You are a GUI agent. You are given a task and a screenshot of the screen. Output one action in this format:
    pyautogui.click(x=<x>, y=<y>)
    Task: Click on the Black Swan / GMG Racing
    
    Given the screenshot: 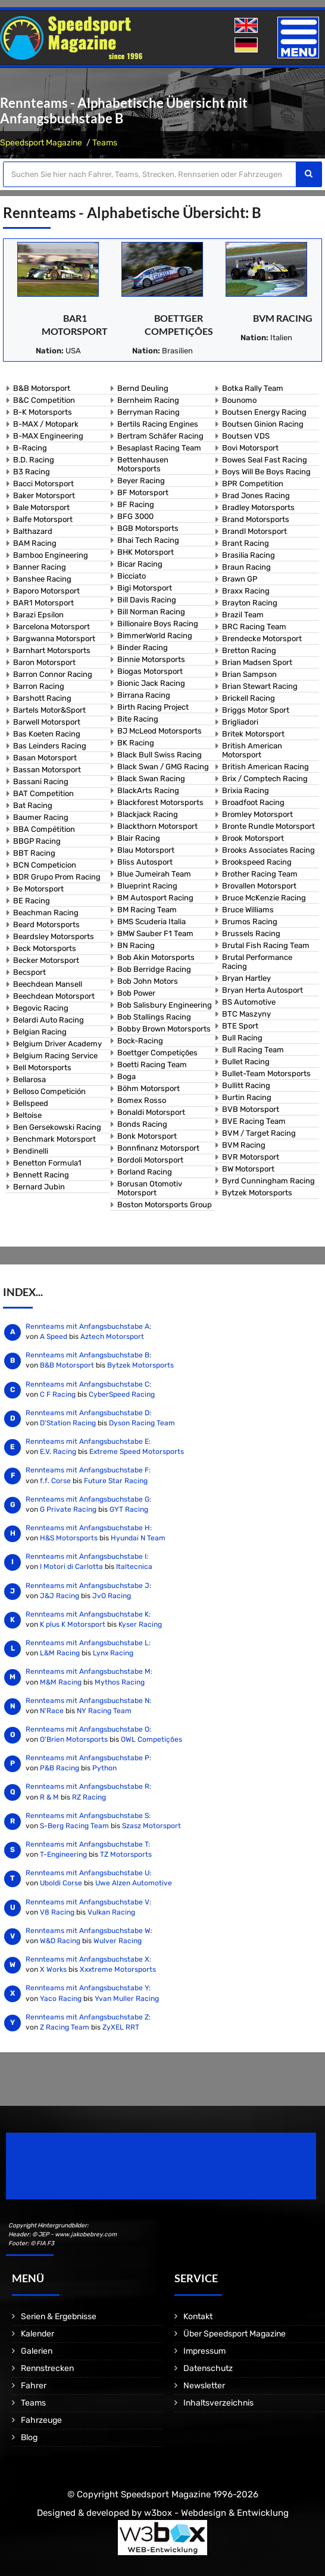 What is the action you would take?
    pyautogui.click(x=163, y=766)
    